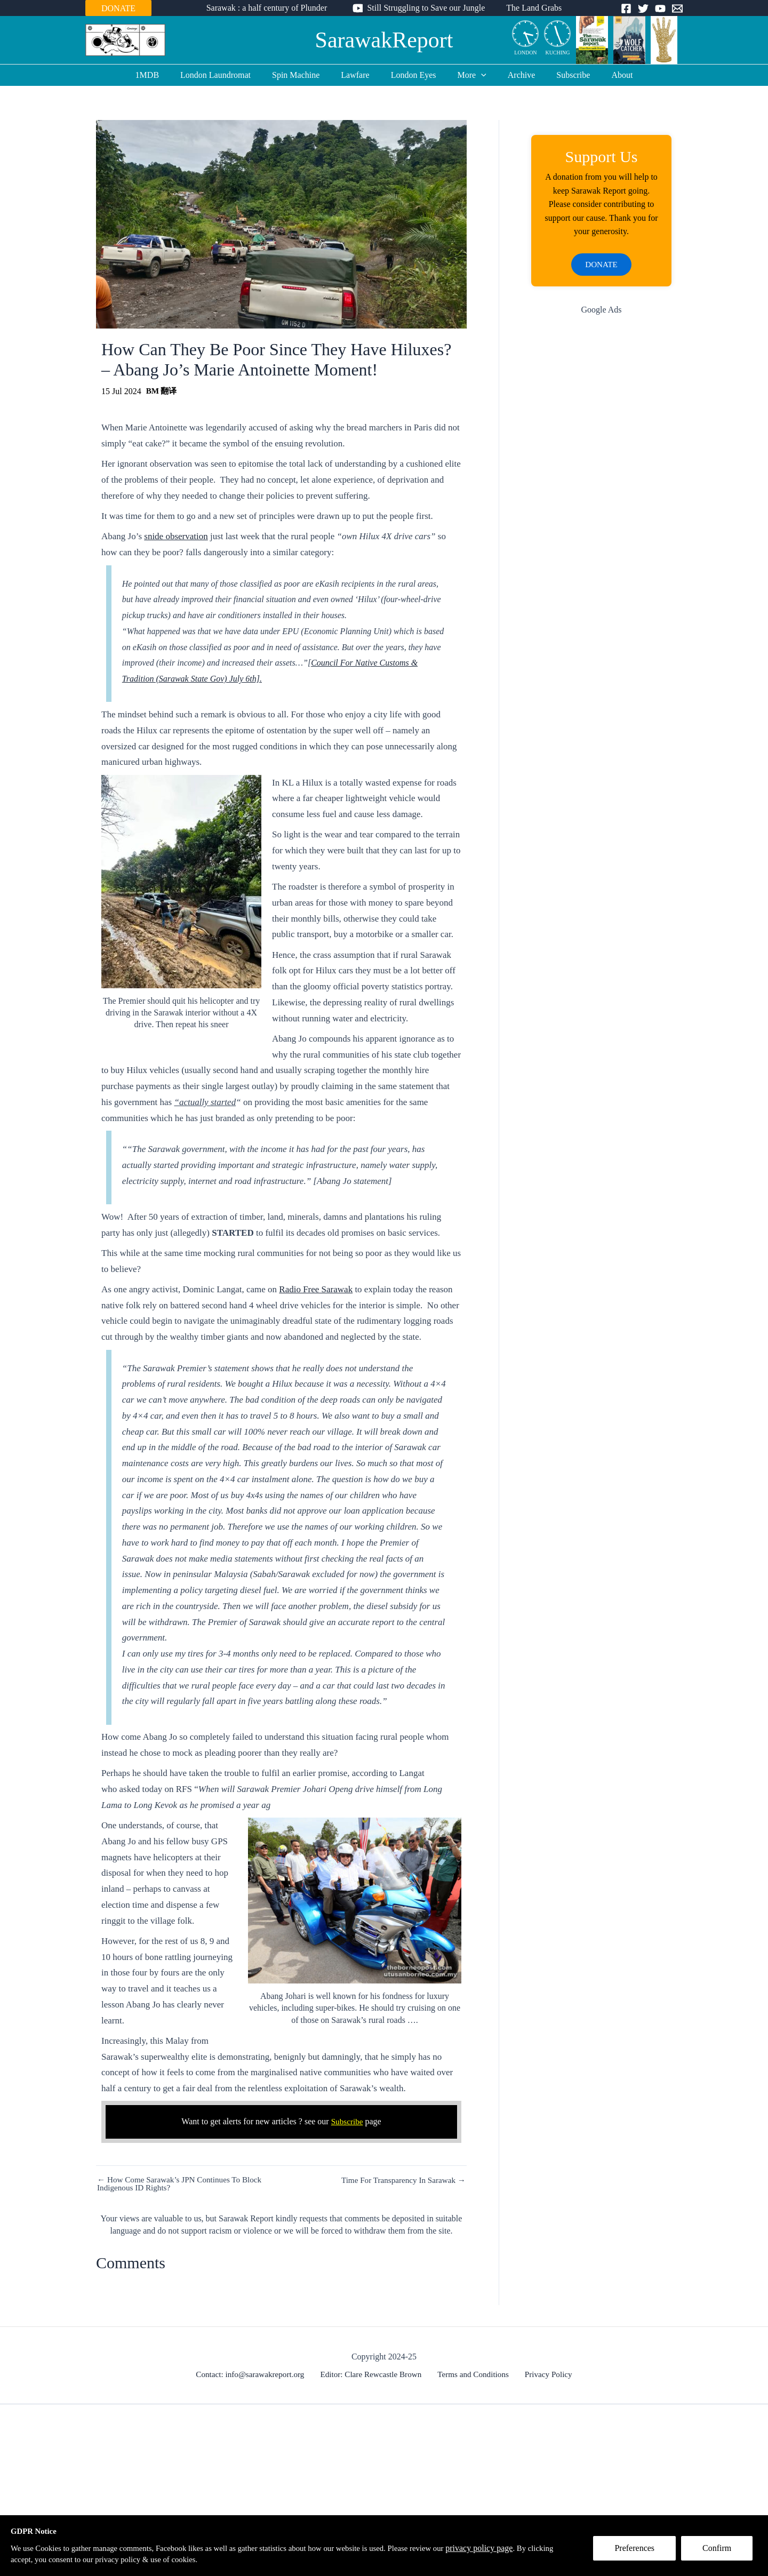 The image size is (768, 2576). I want to click on Spin Machine, so click(304, 74).